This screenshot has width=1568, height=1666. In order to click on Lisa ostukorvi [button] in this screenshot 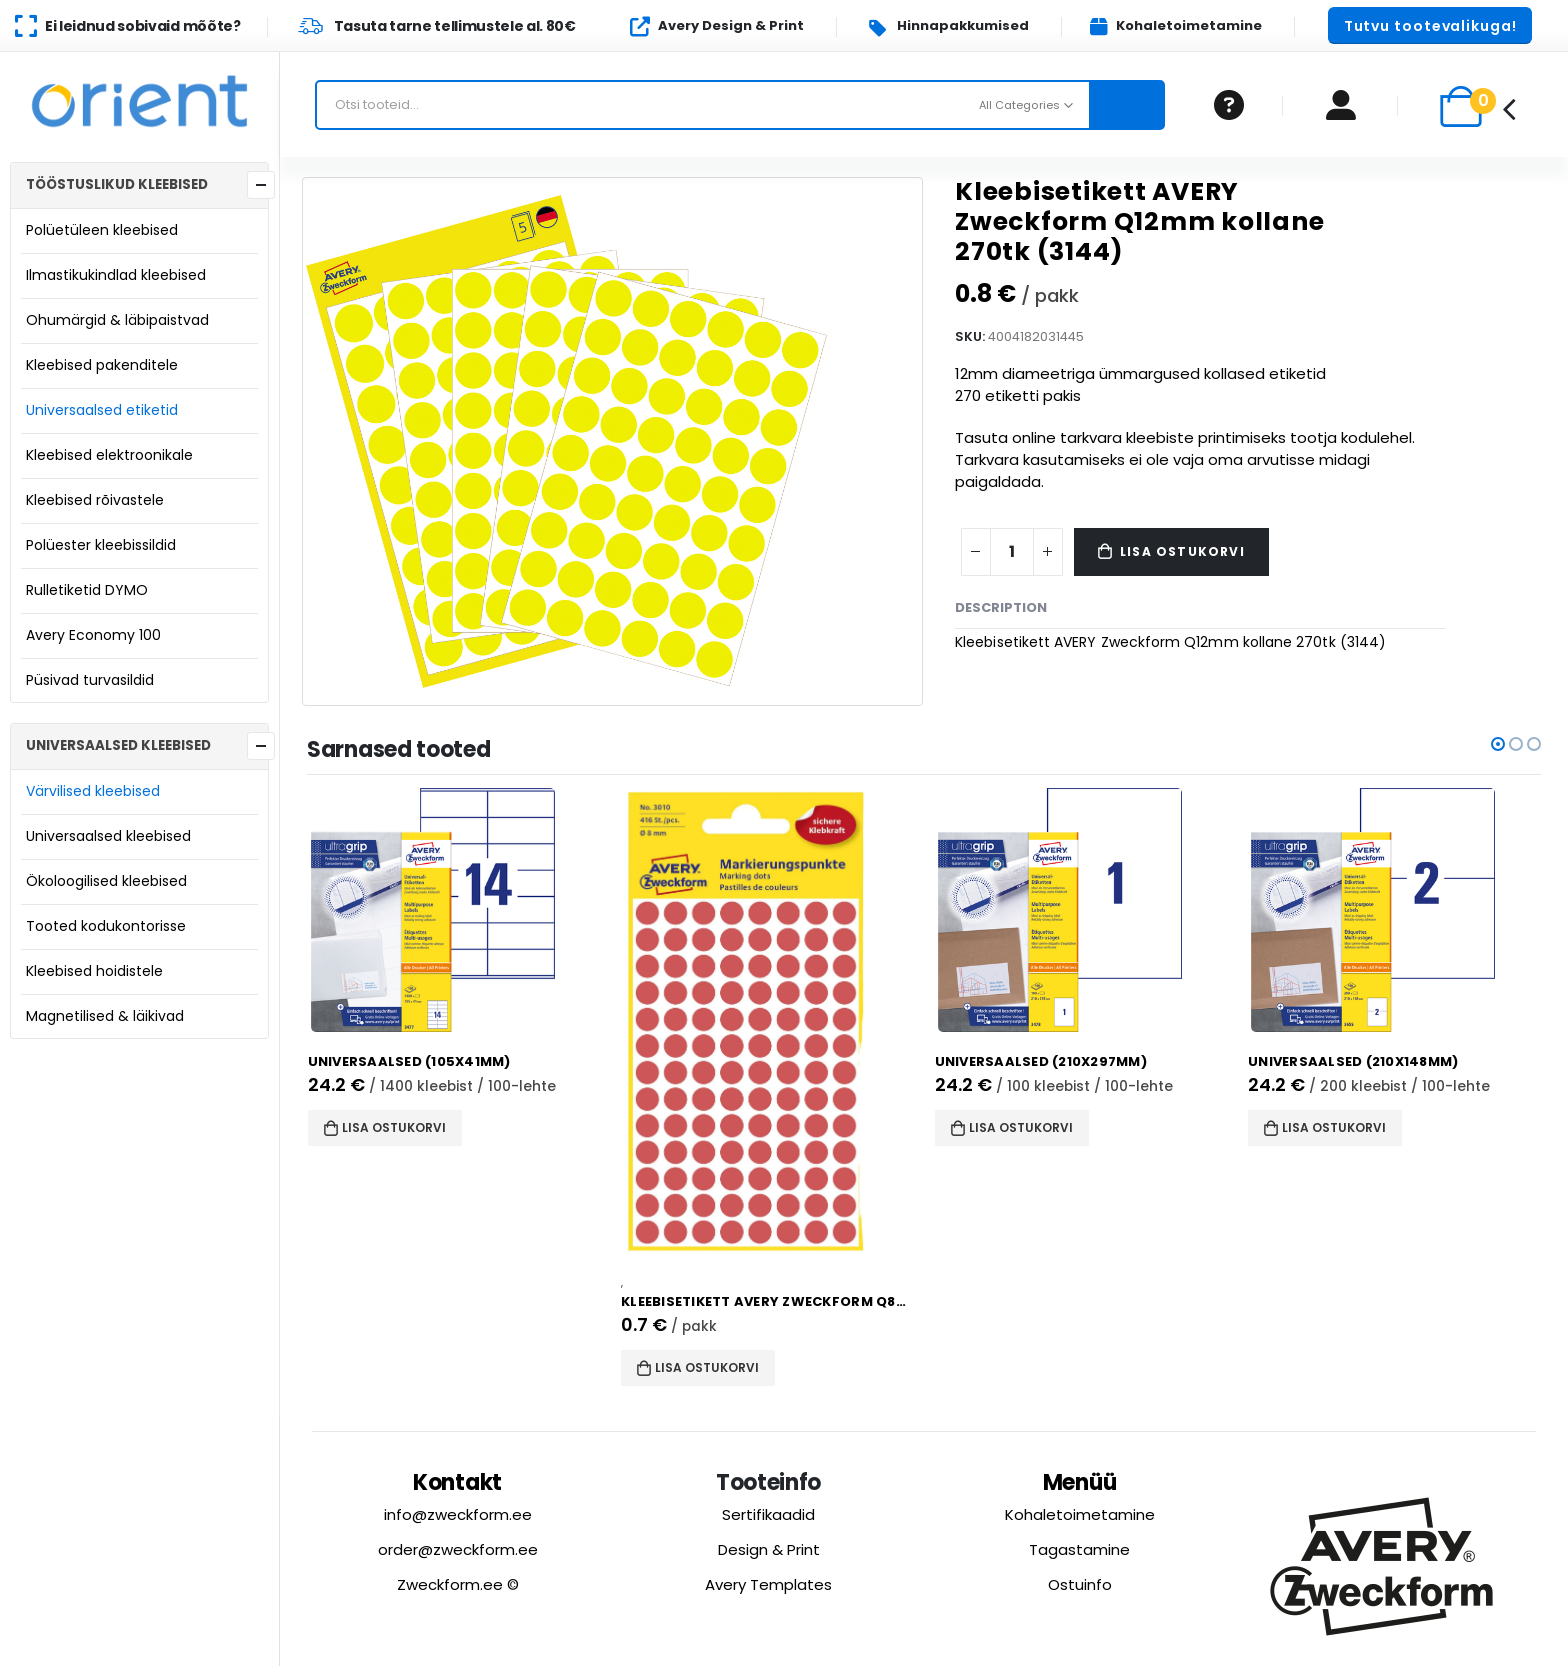, I will do `click(401, 1127)`.